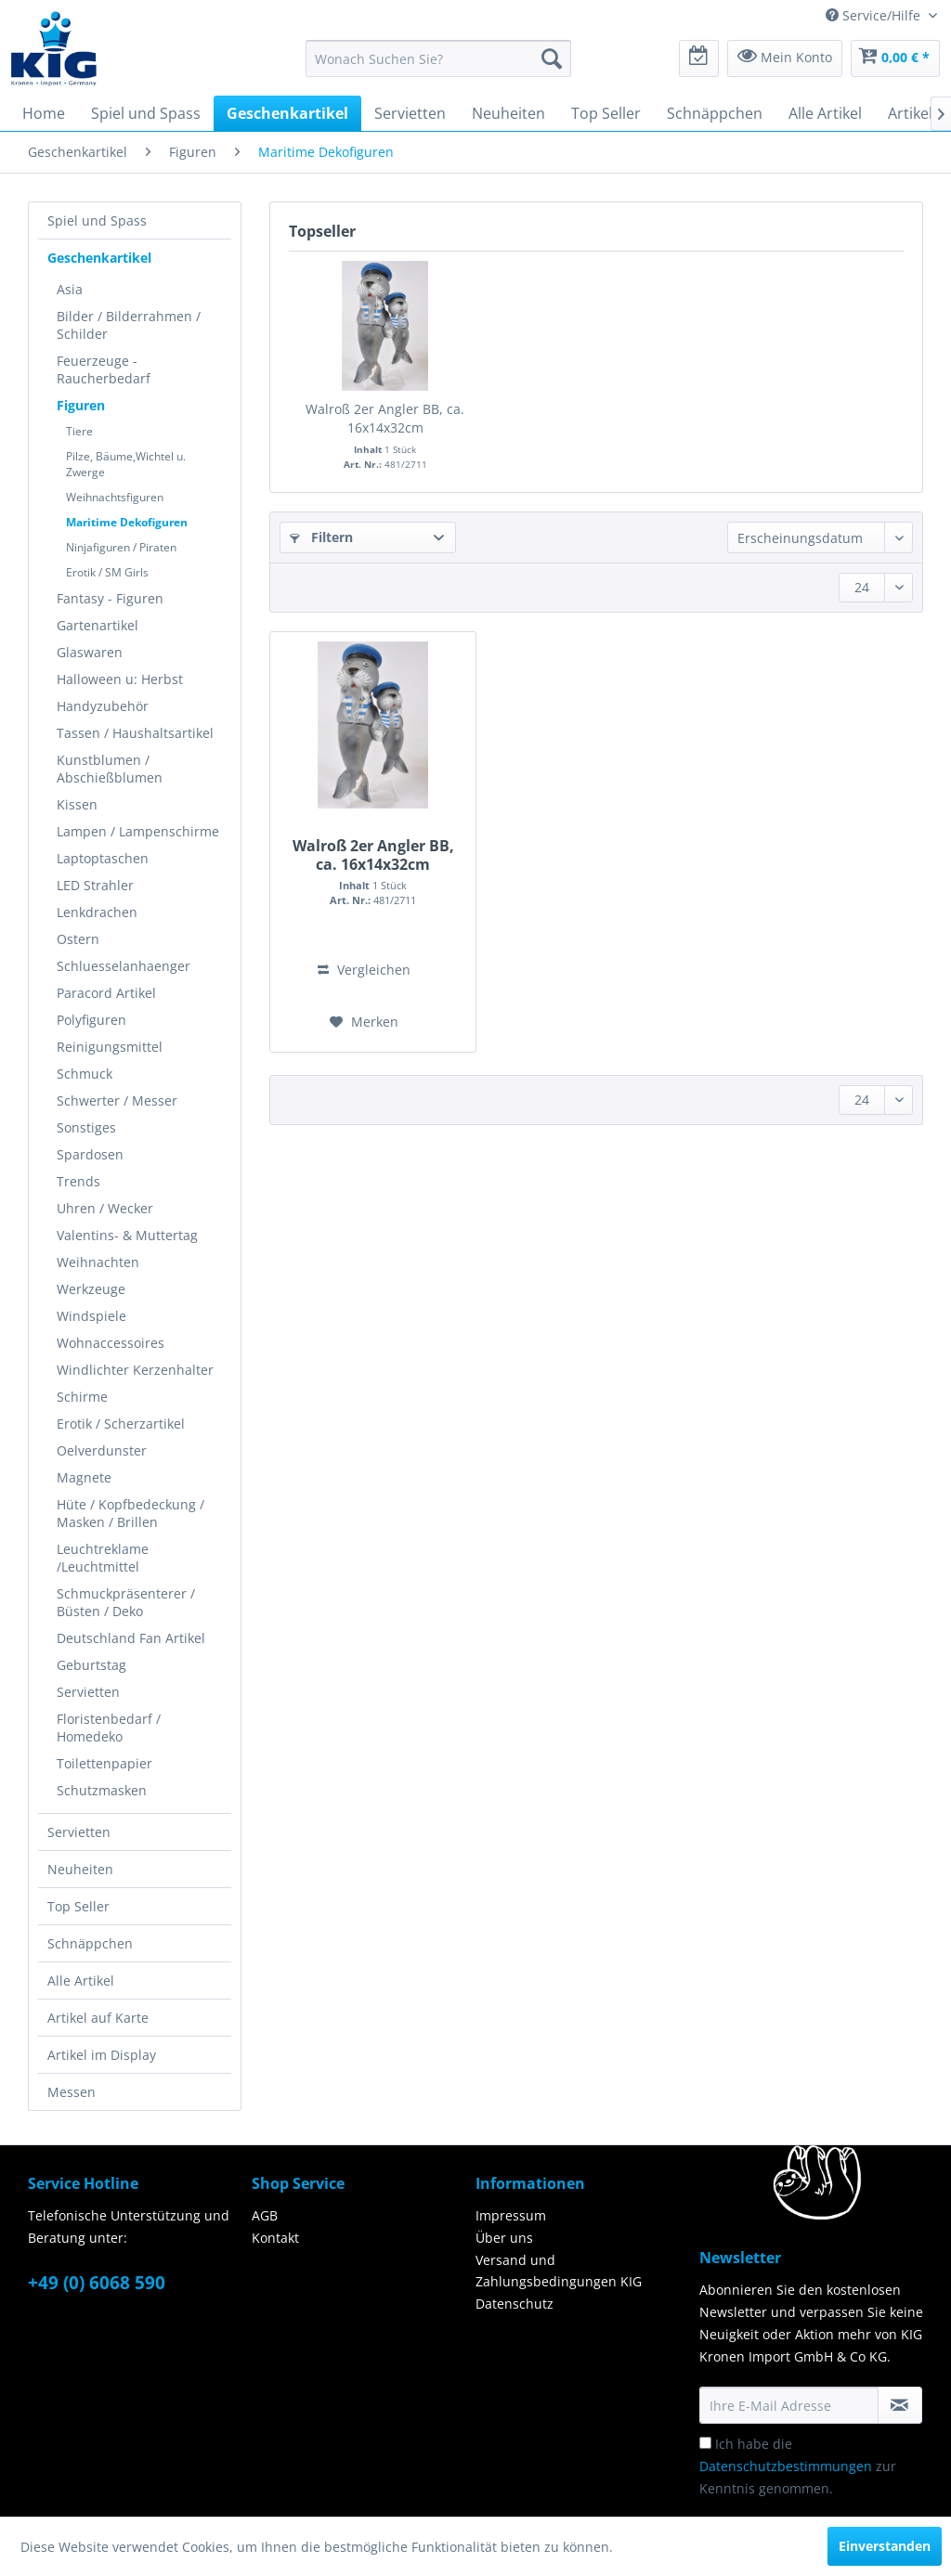 The image size is (951, 2576). Describe the element at coordinates (84, 1073) in the screenshot. I see `Schmuck` at that location.